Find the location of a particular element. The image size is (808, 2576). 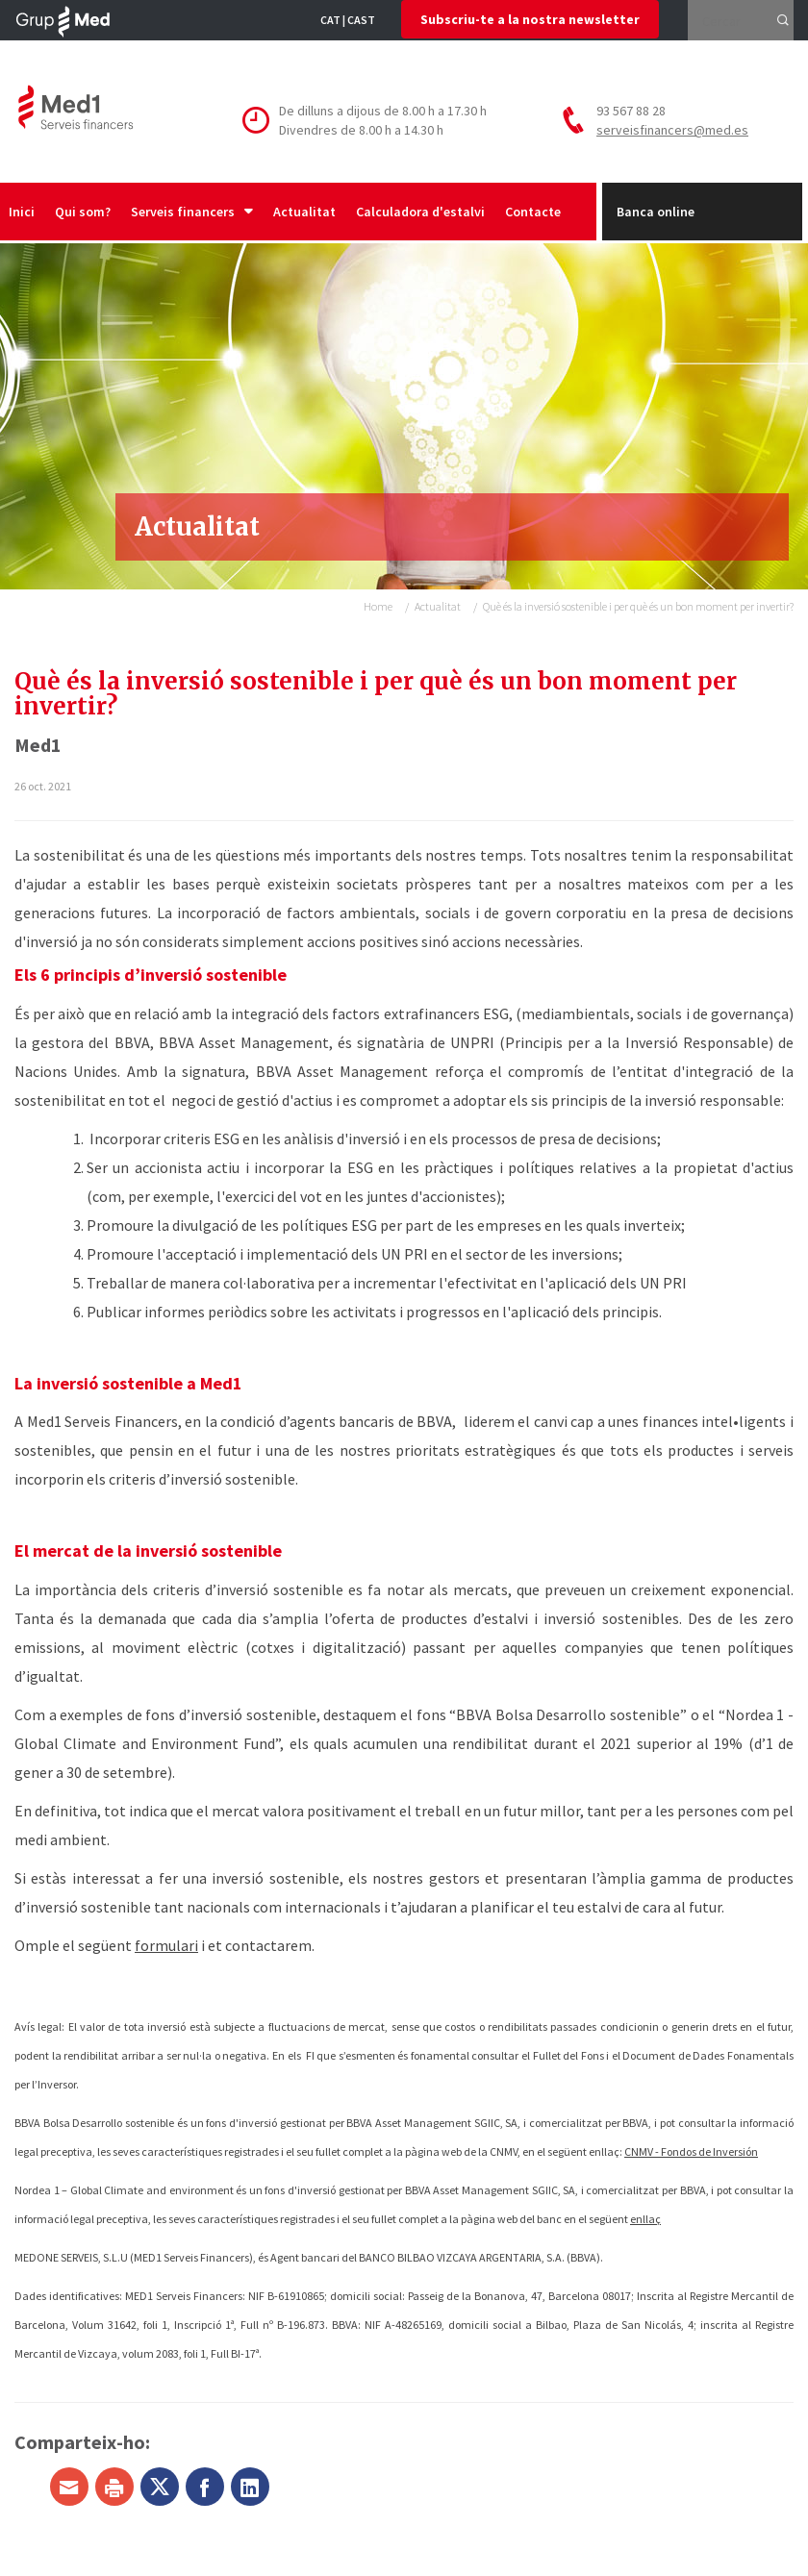

Contacte is located at coordinates (533, 211).